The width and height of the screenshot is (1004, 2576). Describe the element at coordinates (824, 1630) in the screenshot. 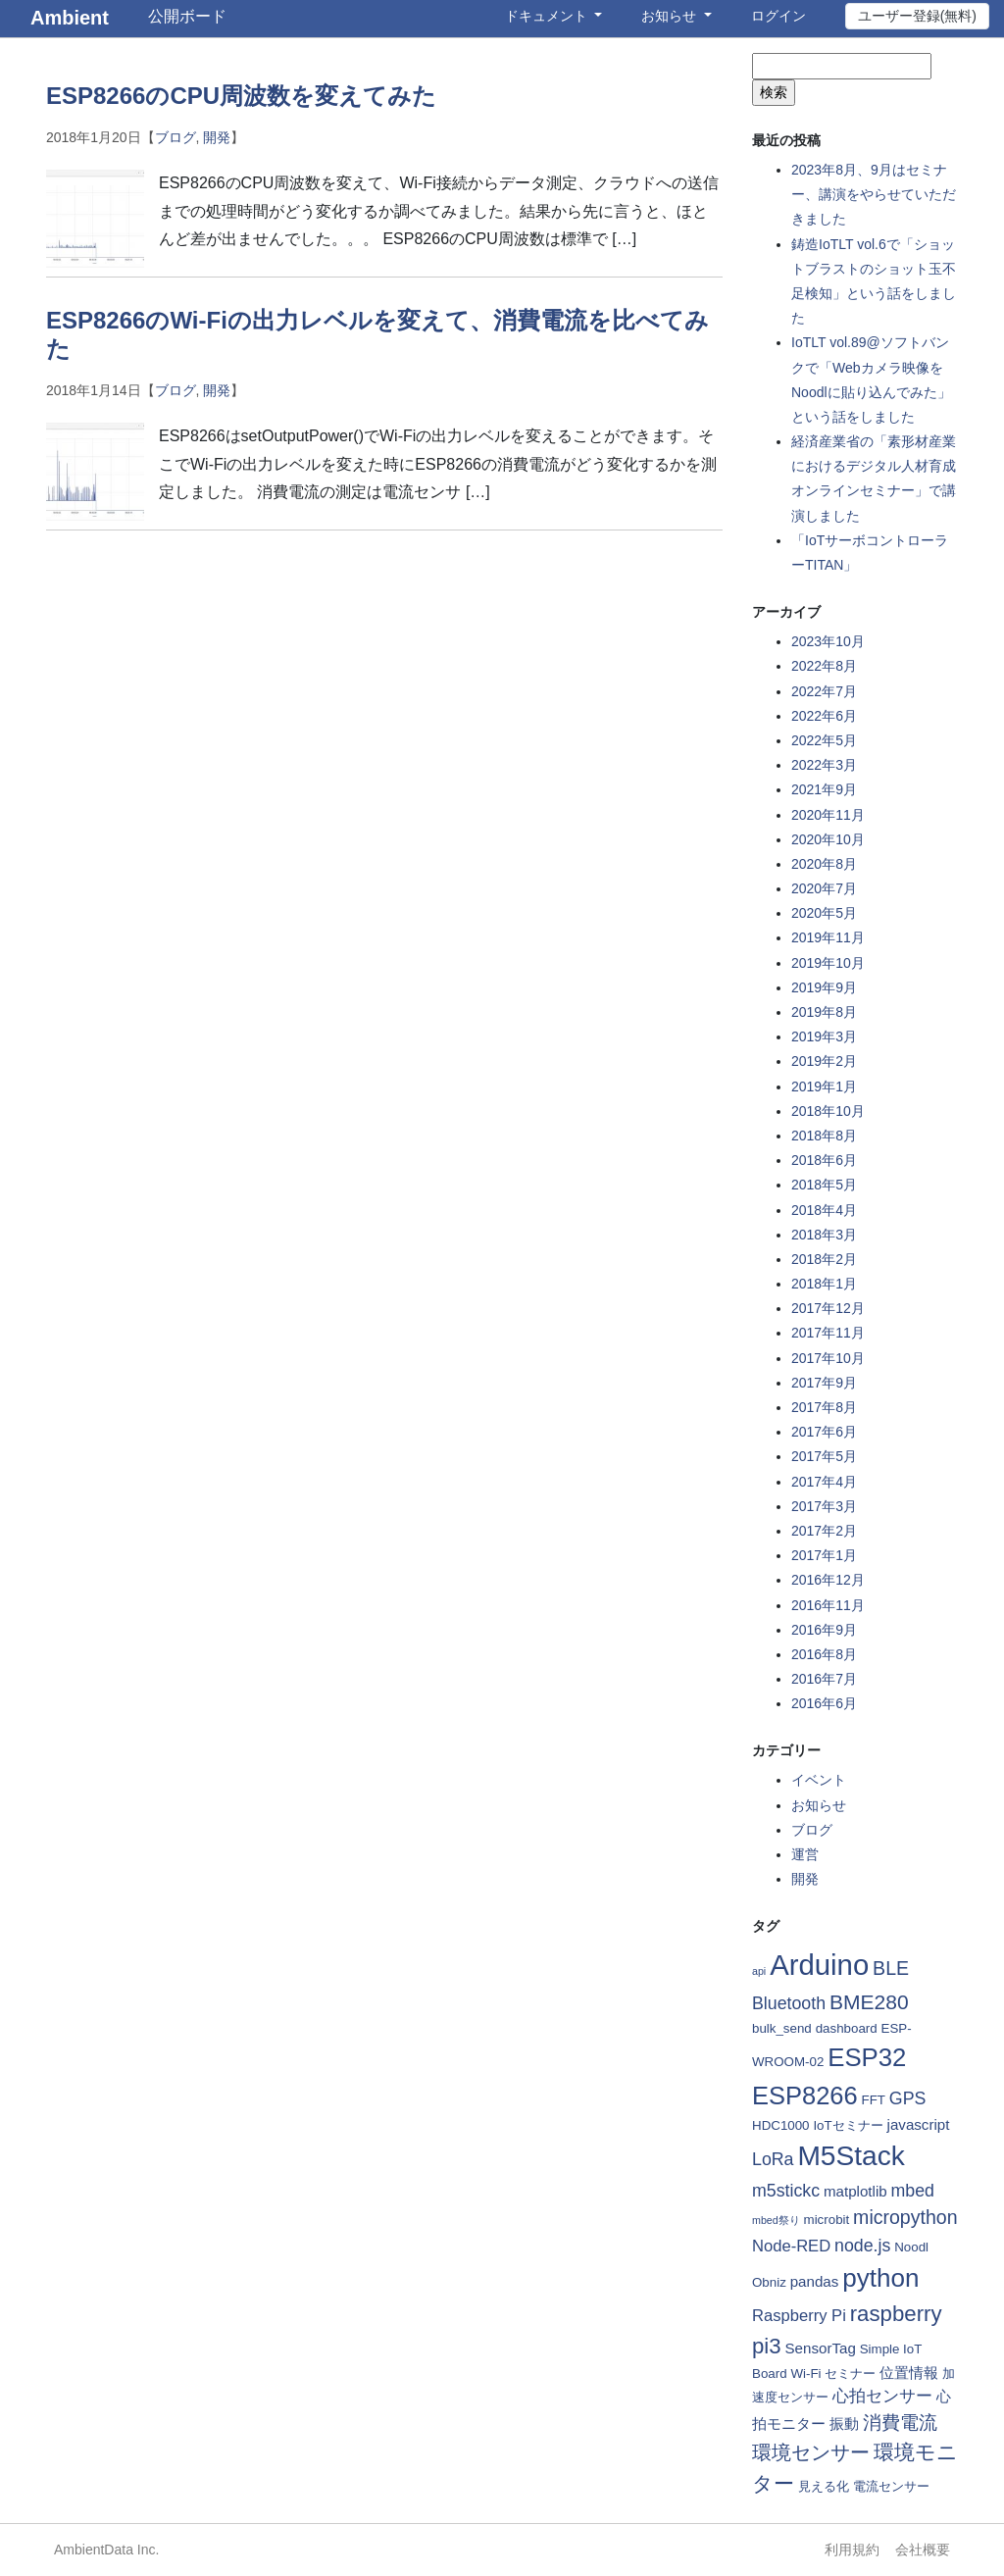

I see `2016年9月` at that location.